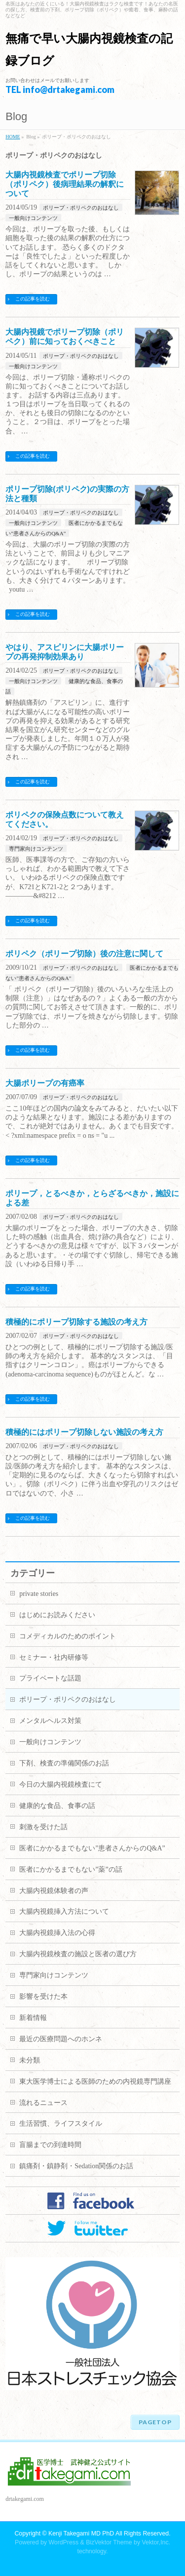 This screenshot has height=2576, width=185. Describe the element at coordinates (12, 136) in the screenshot. I see `HOME` at that location.